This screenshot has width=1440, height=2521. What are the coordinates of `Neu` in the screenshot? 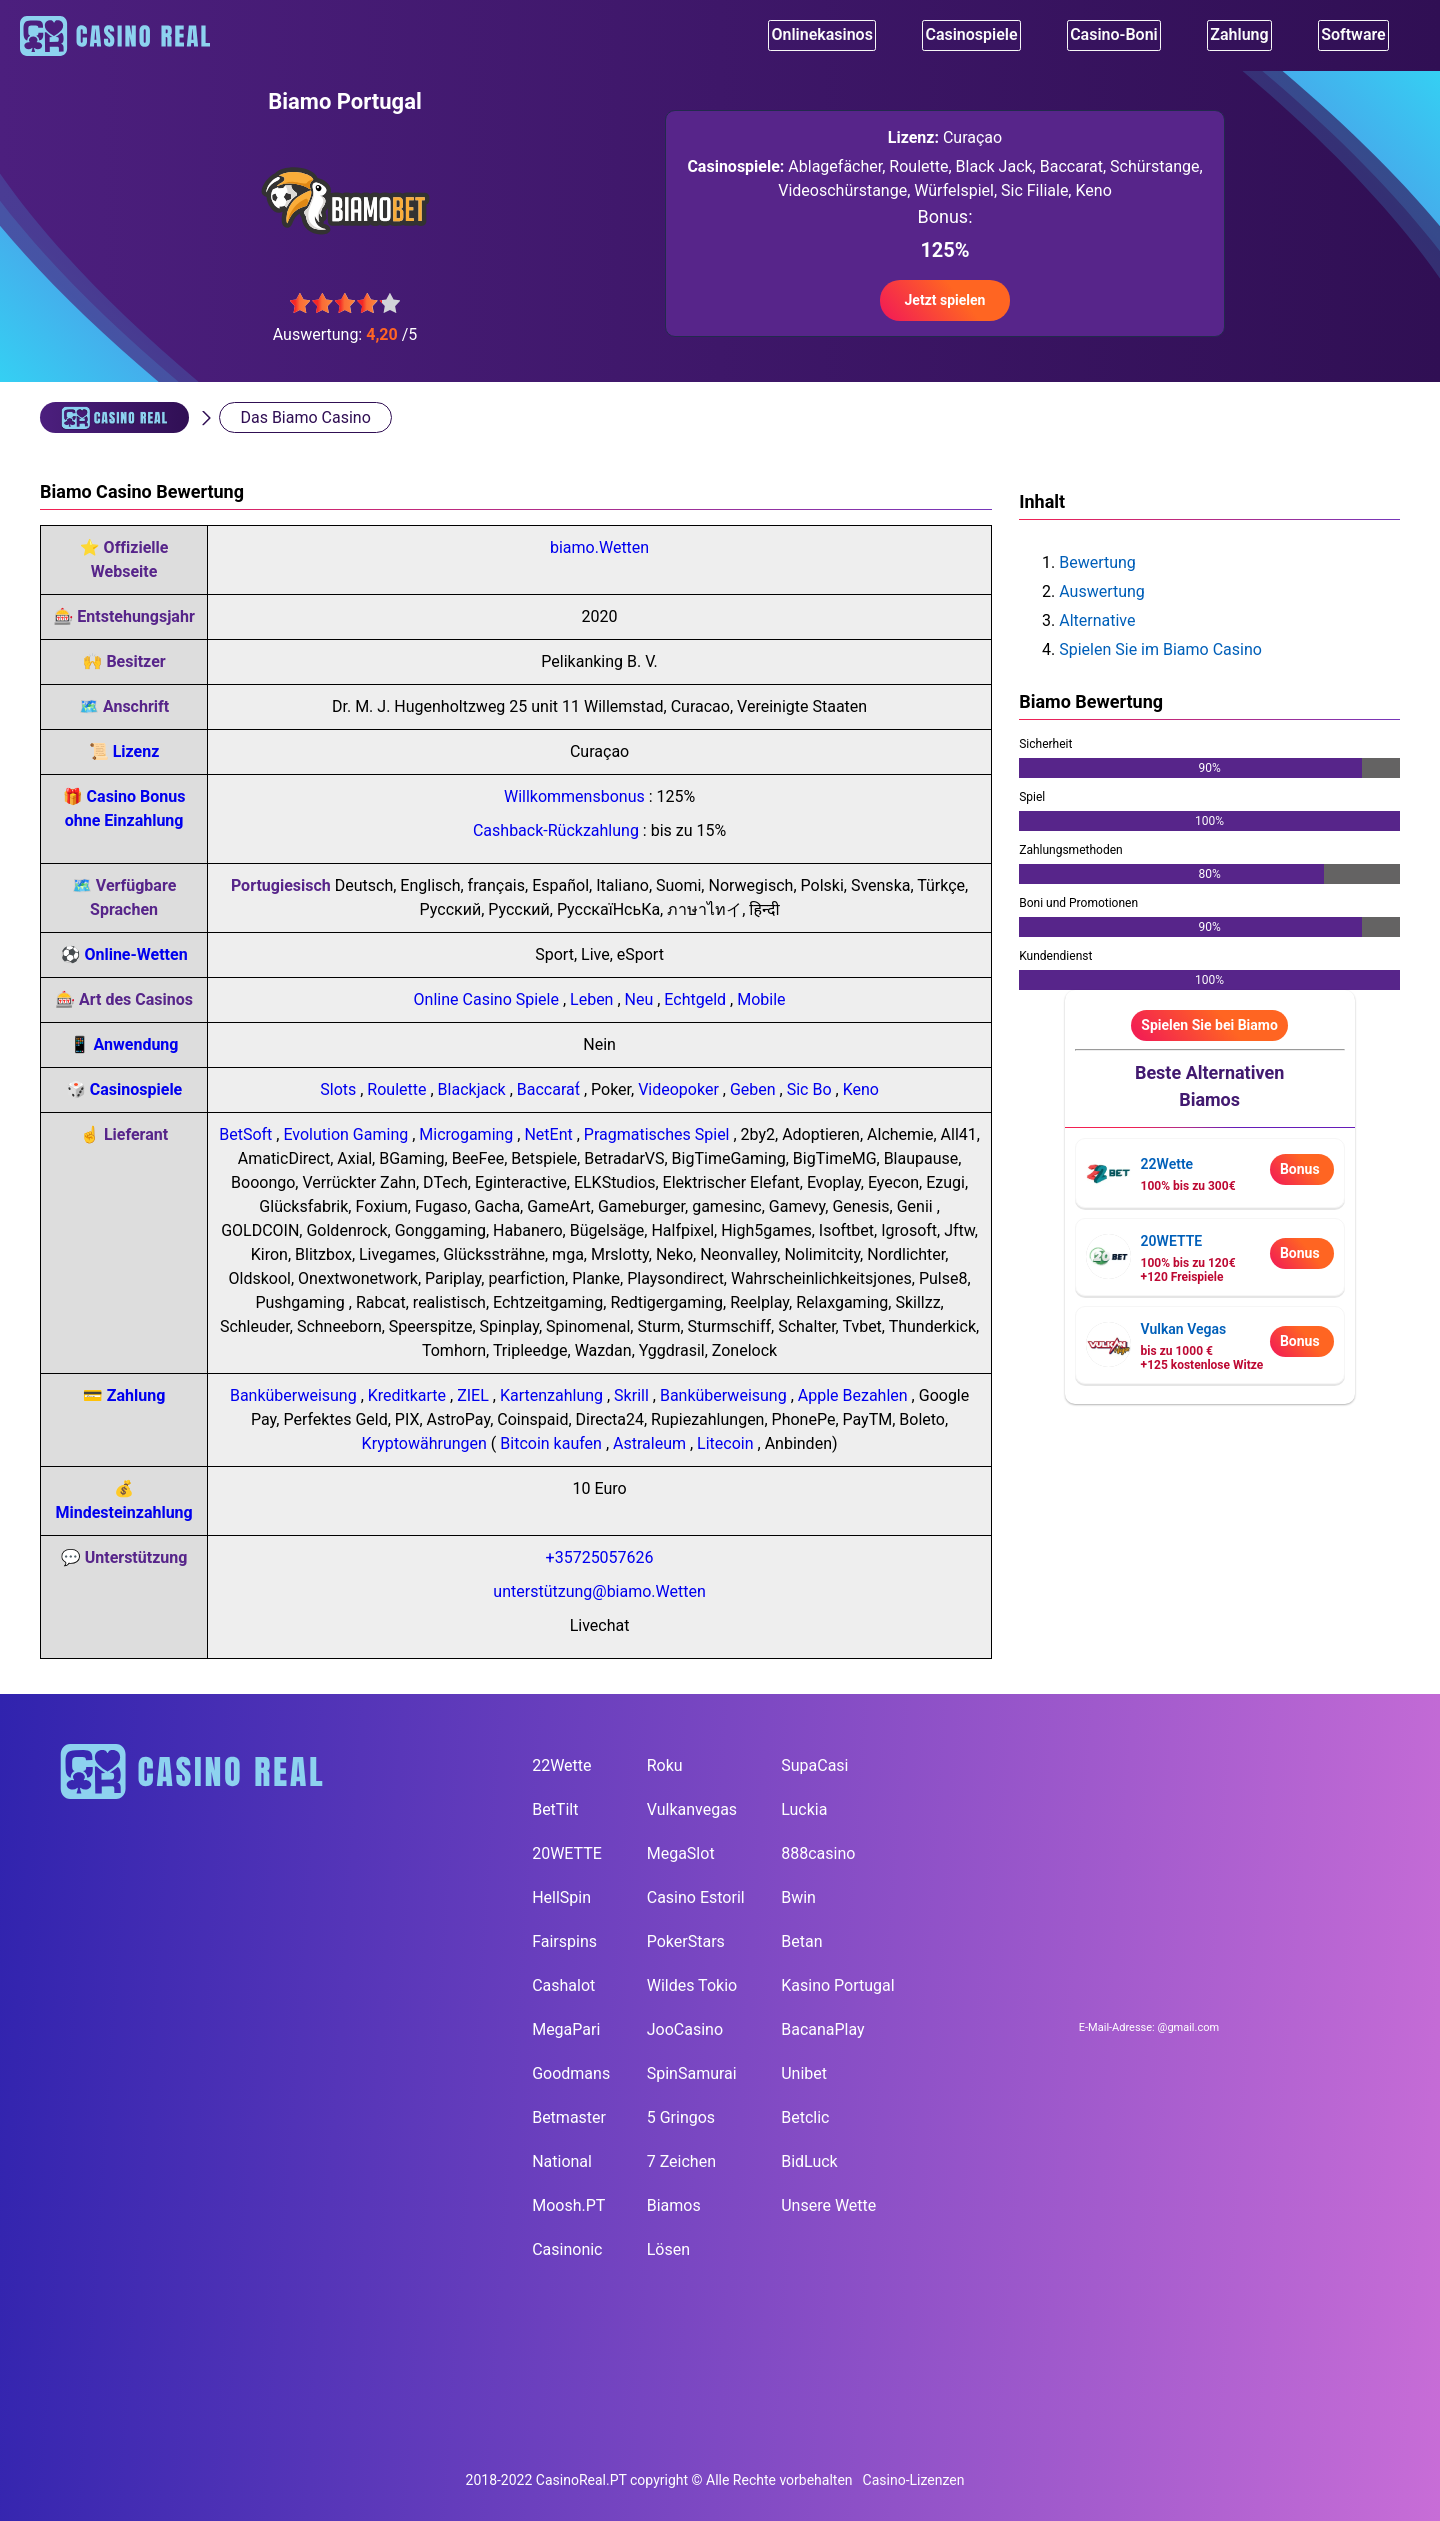 It's located at (641, 999).